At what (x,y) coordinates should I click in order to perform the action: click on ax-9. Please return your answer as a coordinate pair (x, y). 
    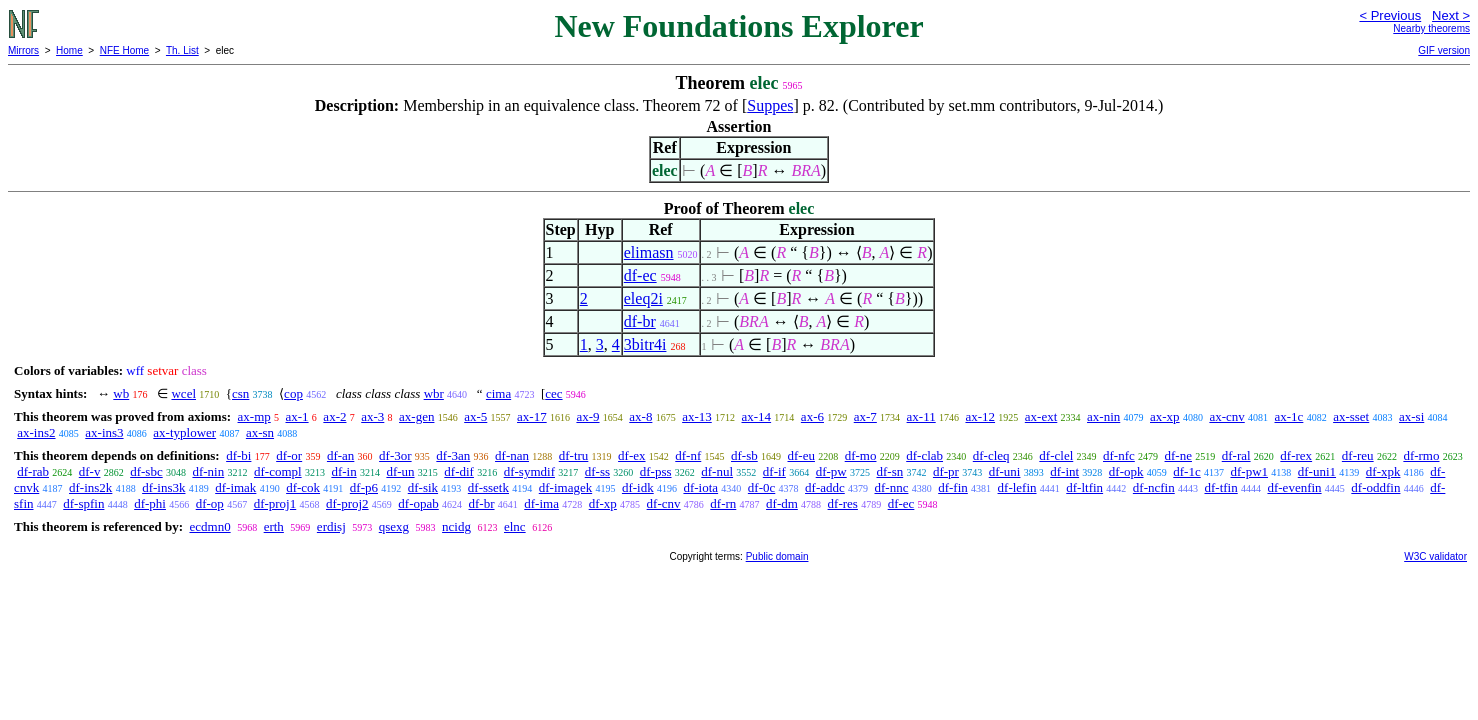
    Looking at the image, I should click on (587, 416).